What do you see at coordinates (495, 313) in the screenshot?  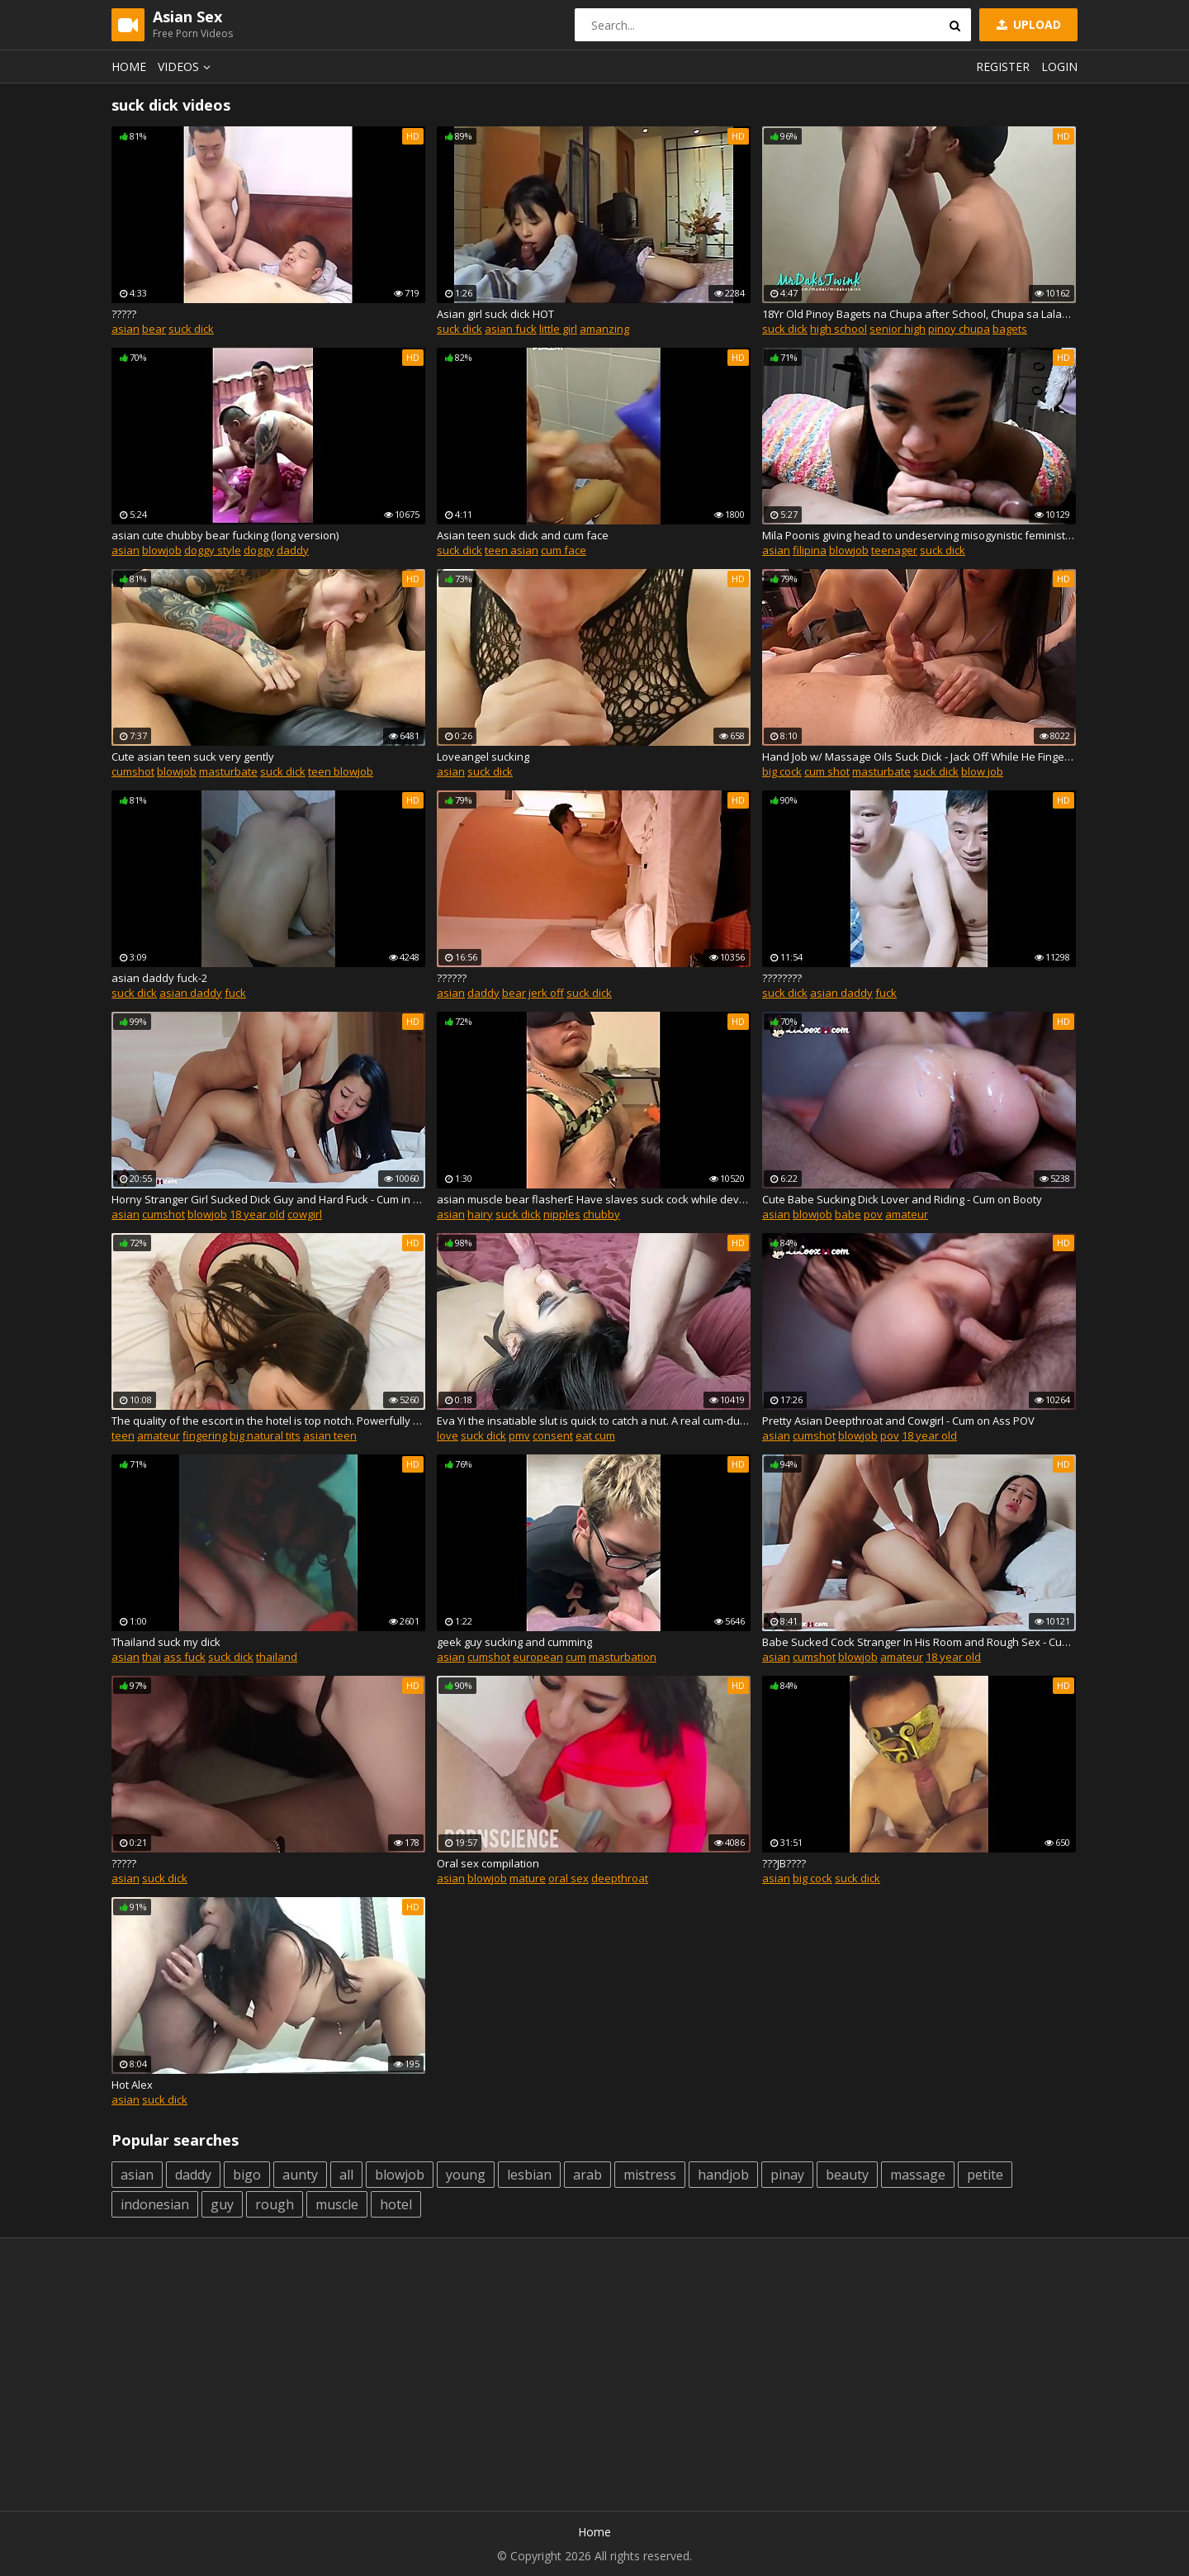 I see `Asian girl suck dick HOT` at bounding box center [495, 313].